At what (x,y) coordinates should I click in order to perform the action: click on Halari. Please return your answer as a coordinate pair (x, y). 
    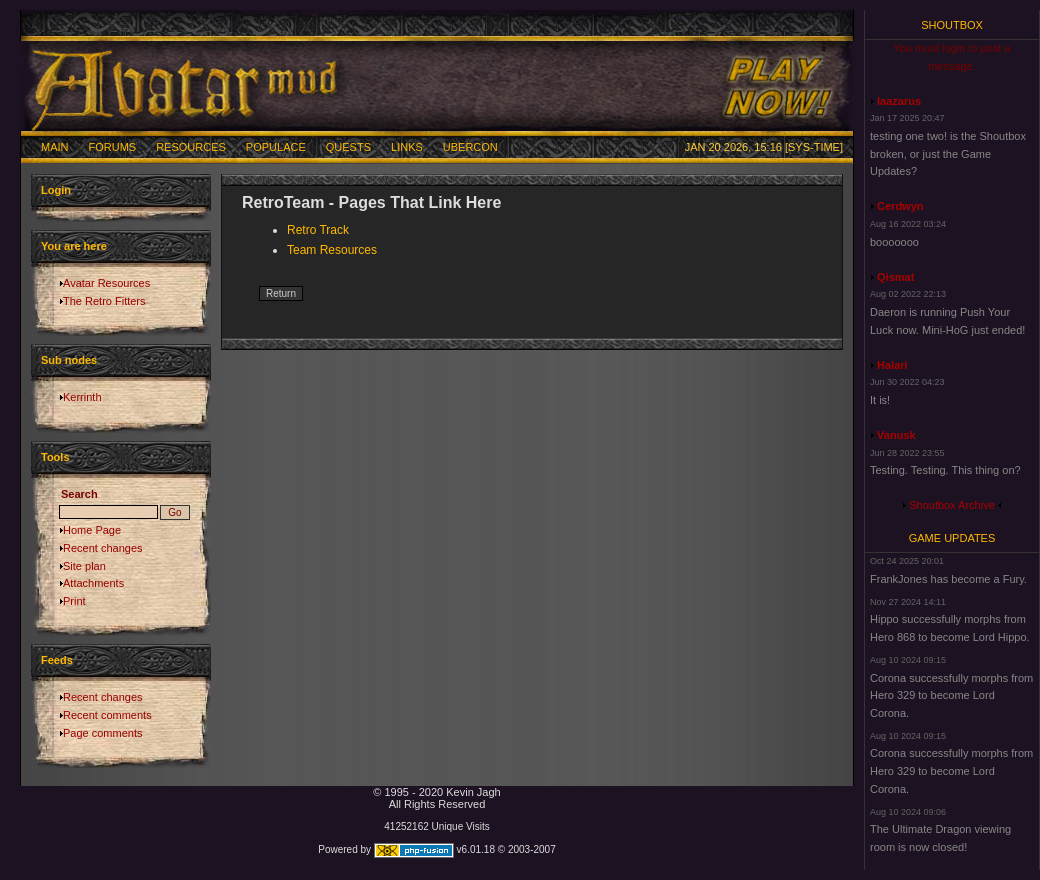
    Looking at the image, I should click on (892, 365).